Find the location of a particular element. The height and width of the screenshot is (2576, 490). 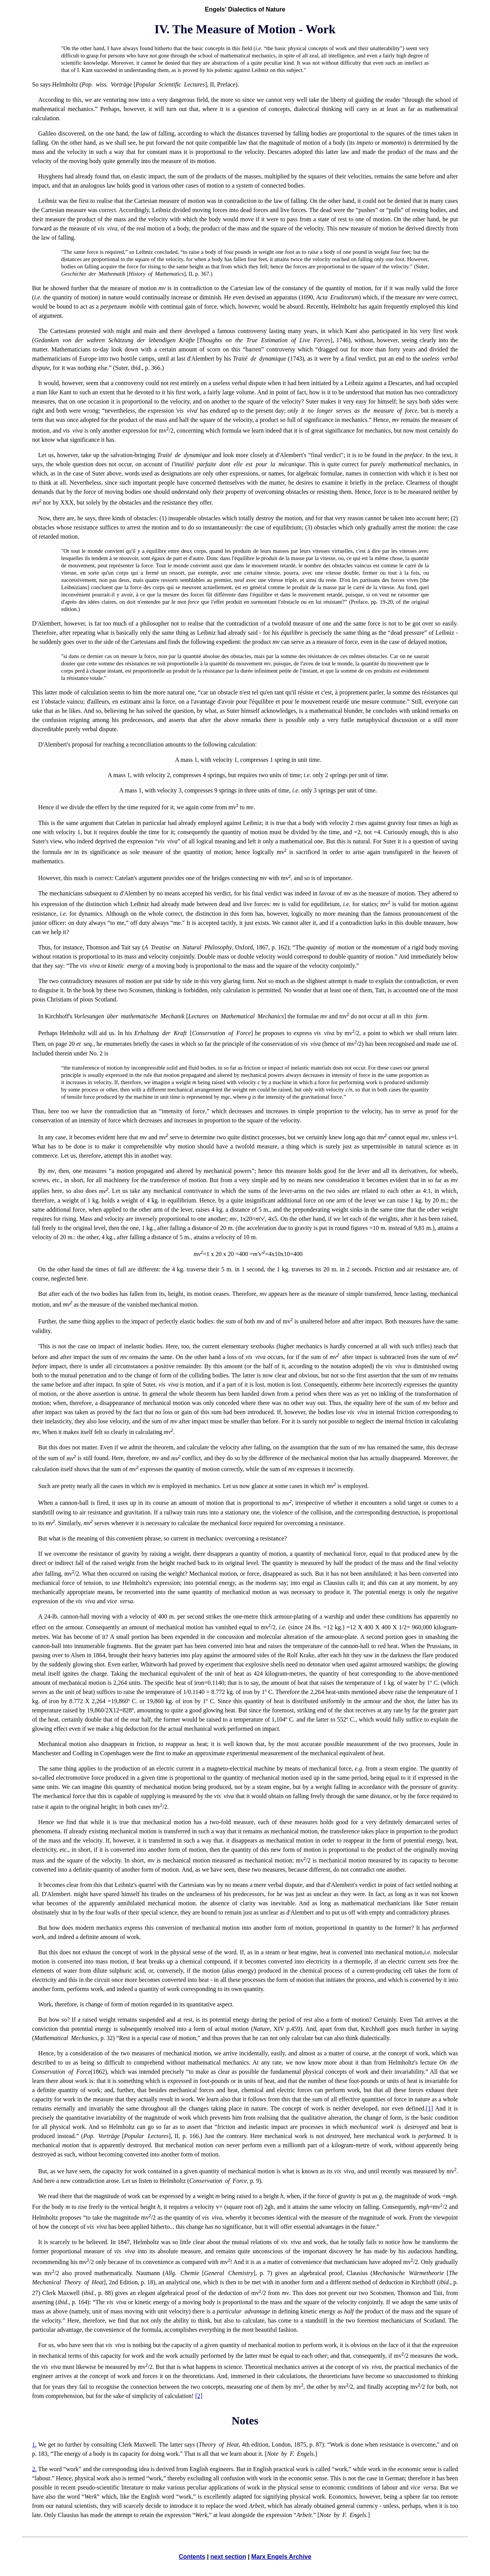

[2] is located at coordinates (199, 2396).